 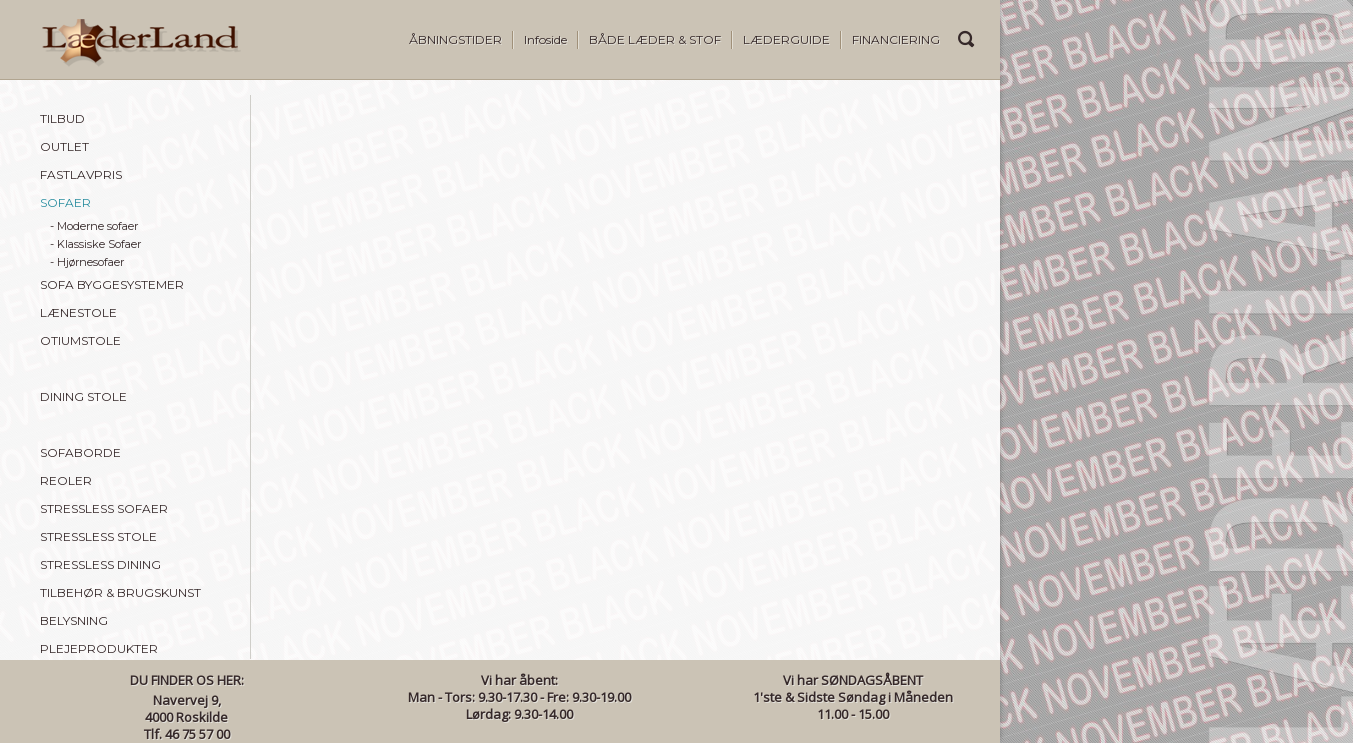 I want to click on BELYSNING, so click(x=74, y=620).